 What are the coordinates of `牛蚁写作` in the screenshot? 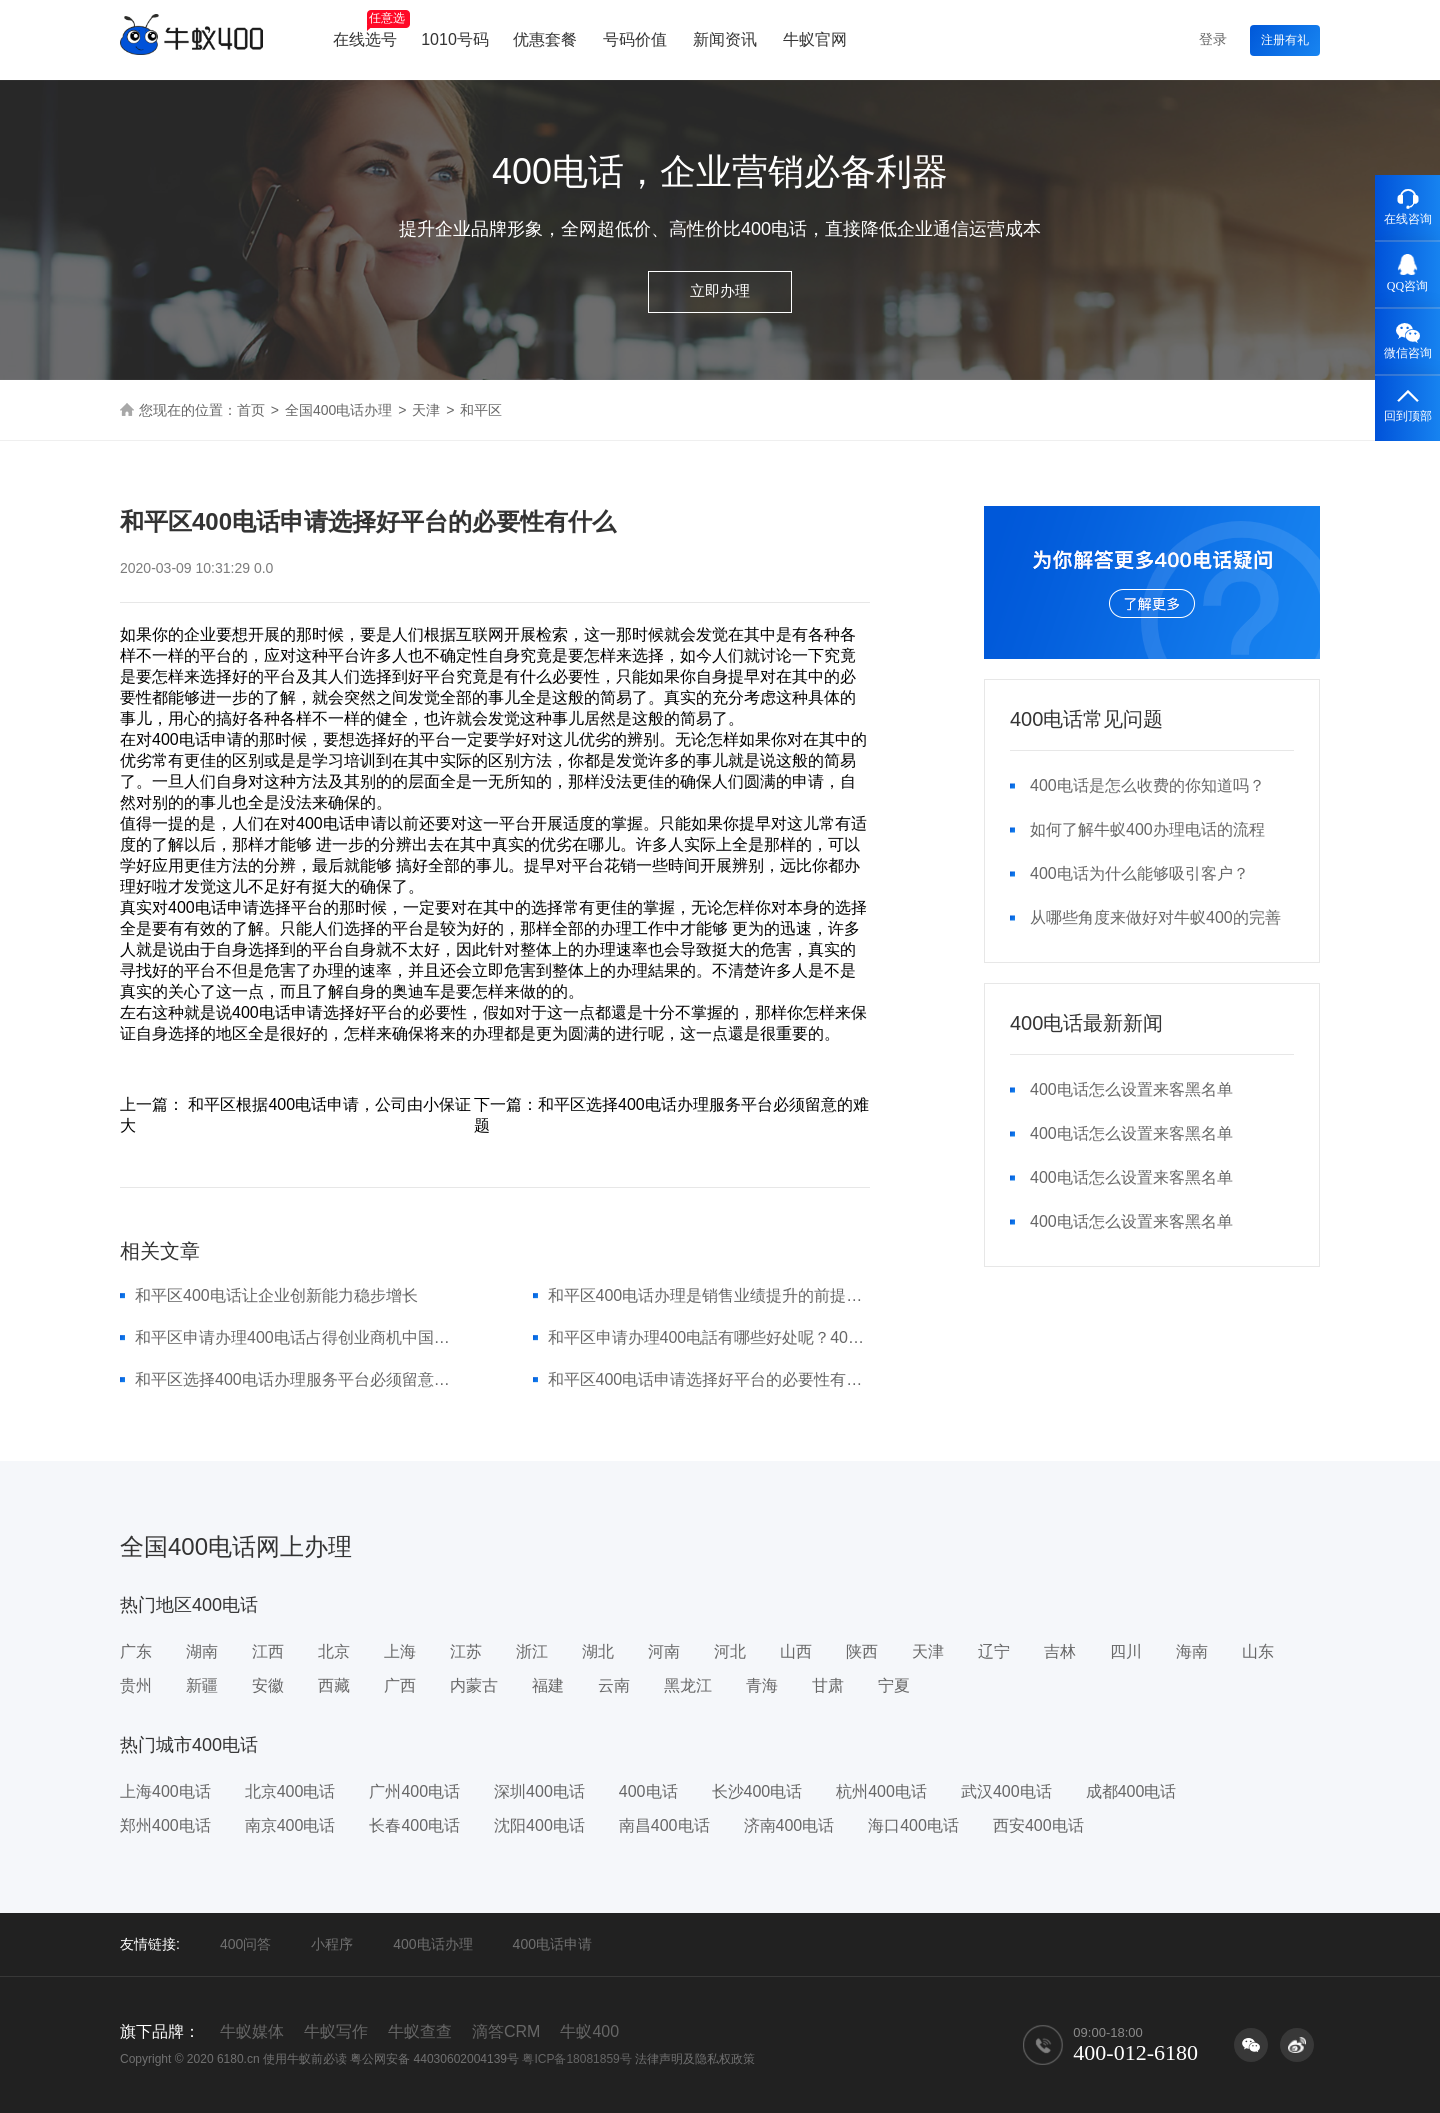 It's located at (336, 2031).